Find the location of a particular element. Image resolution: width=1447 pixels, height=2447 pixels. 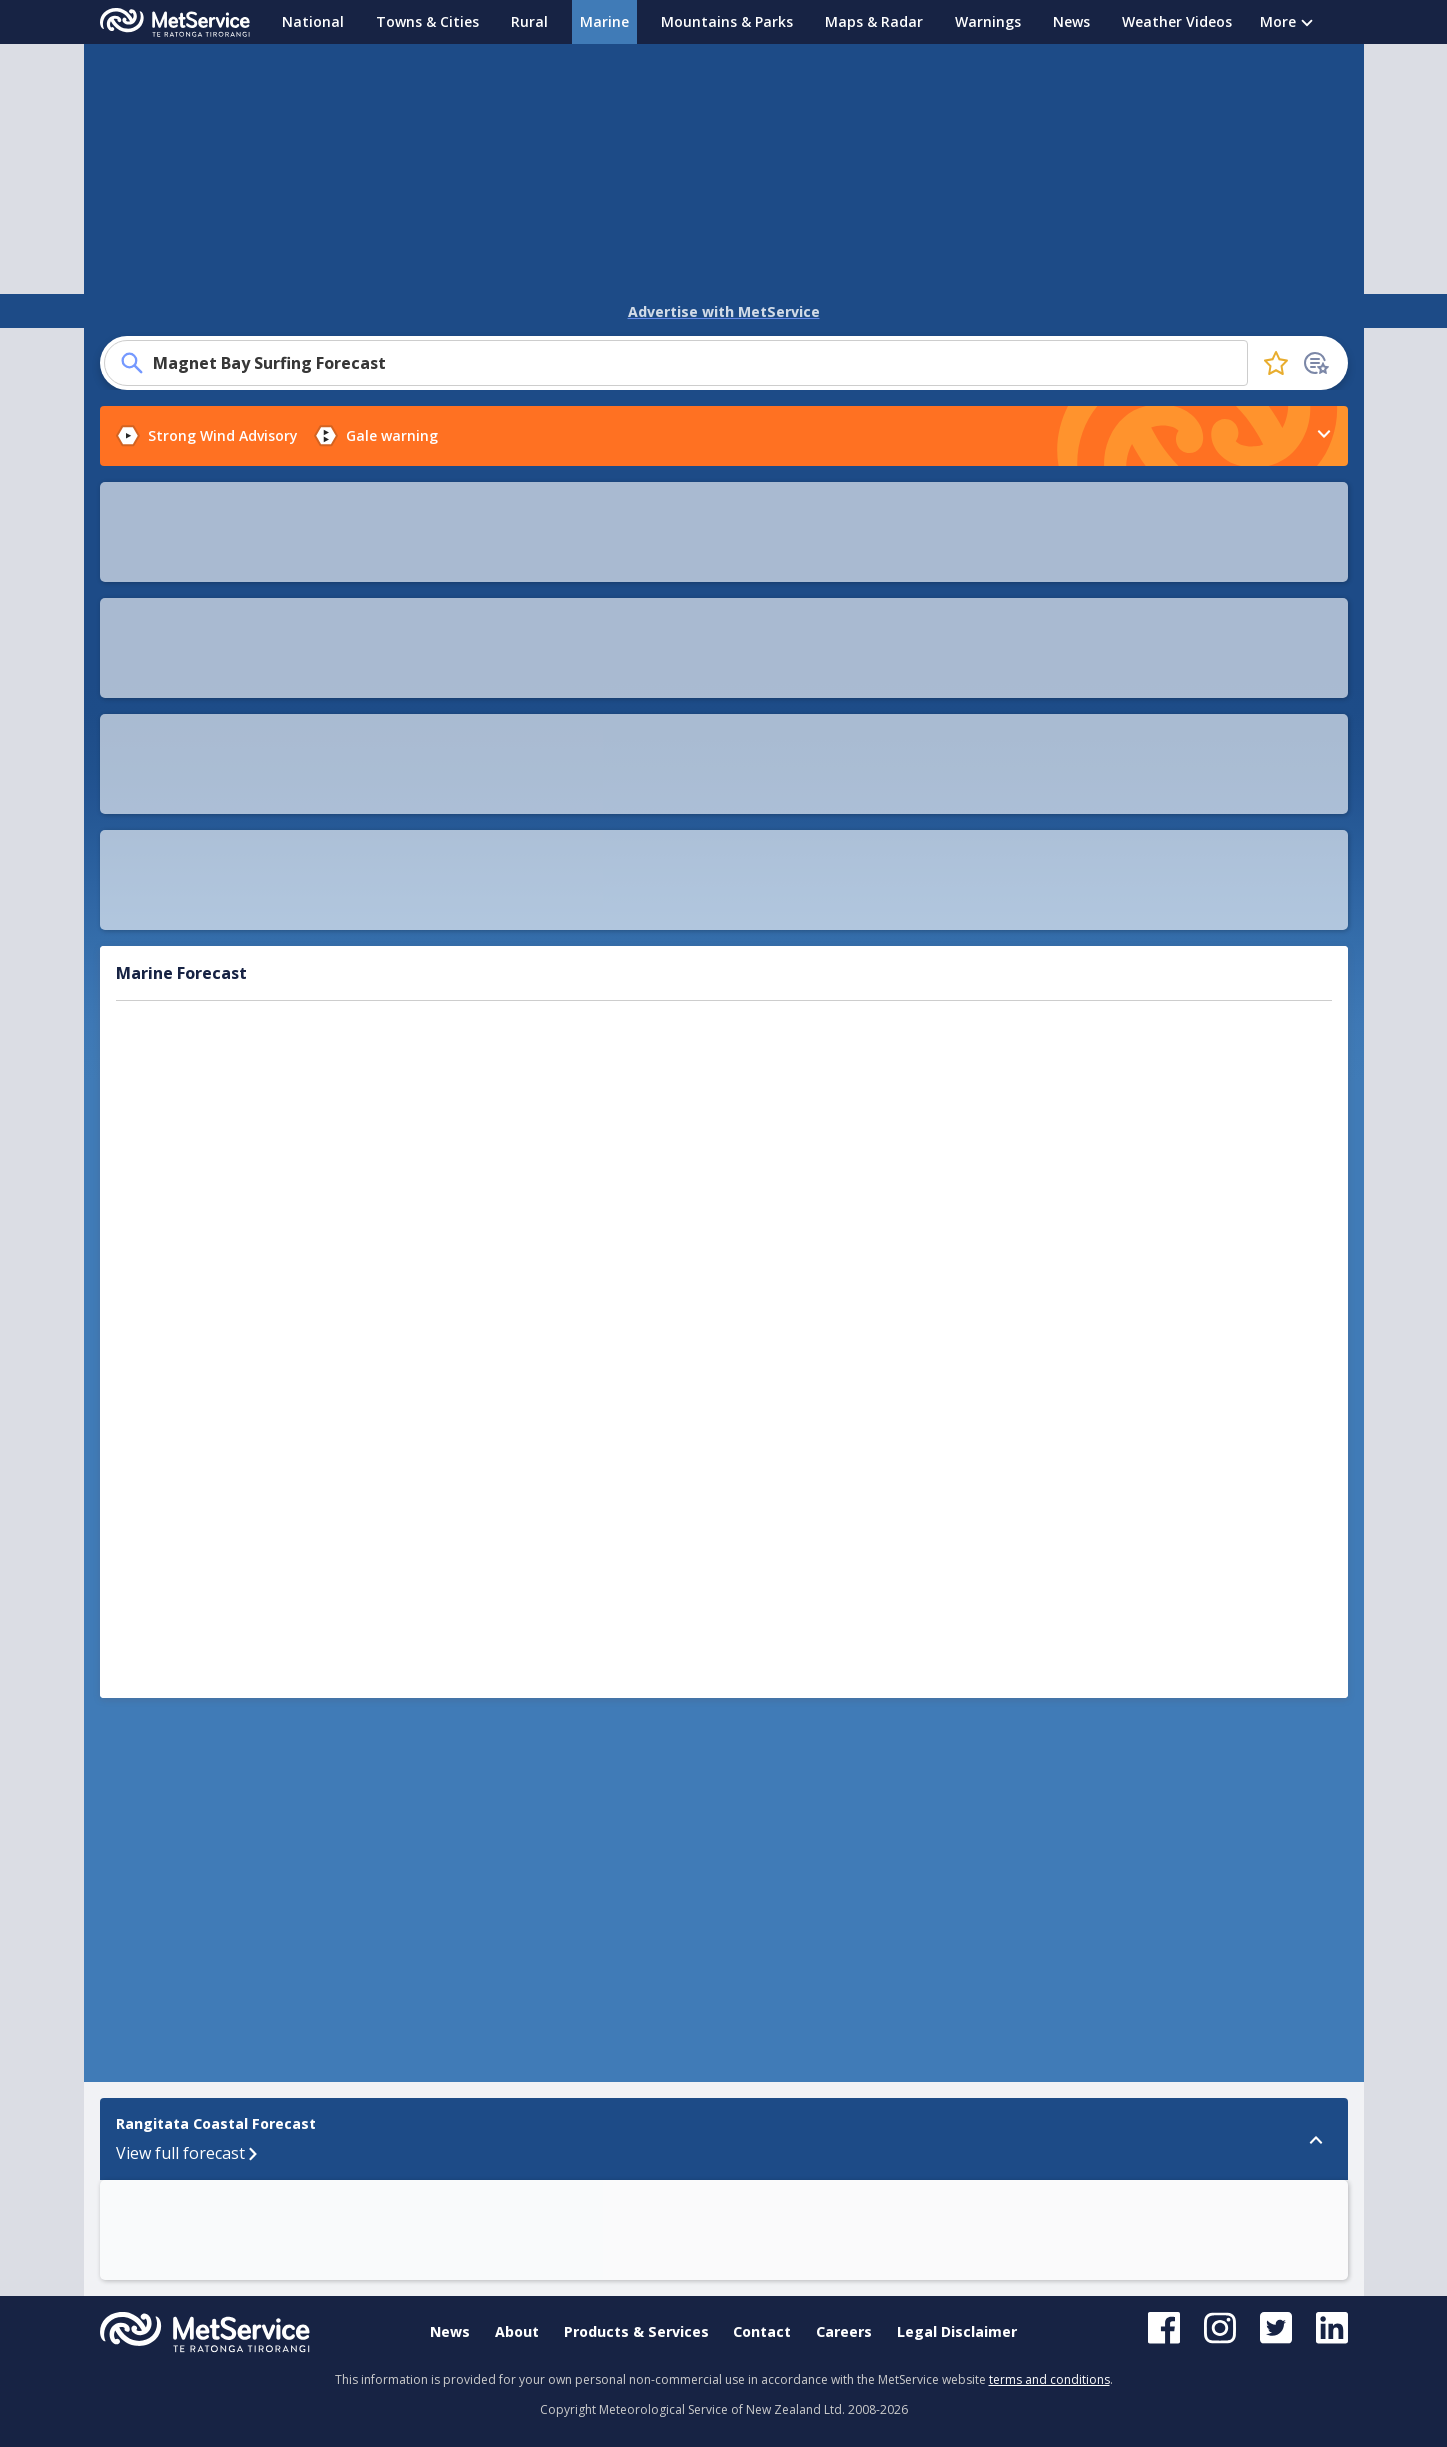

Maps & Radar is located at coordinates (874, 21).